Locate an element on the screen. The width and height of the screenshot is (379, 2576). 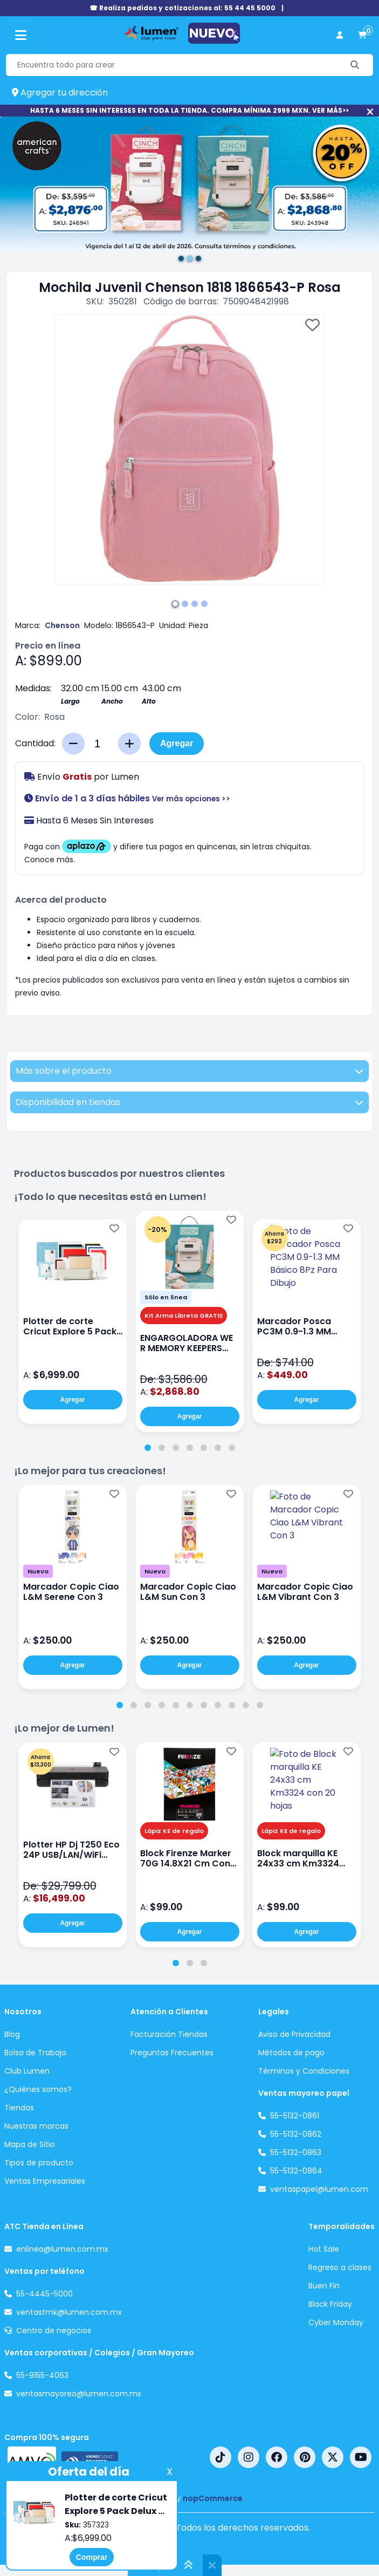
Aviso de Privacidad is located at coordinates (294, 2034).